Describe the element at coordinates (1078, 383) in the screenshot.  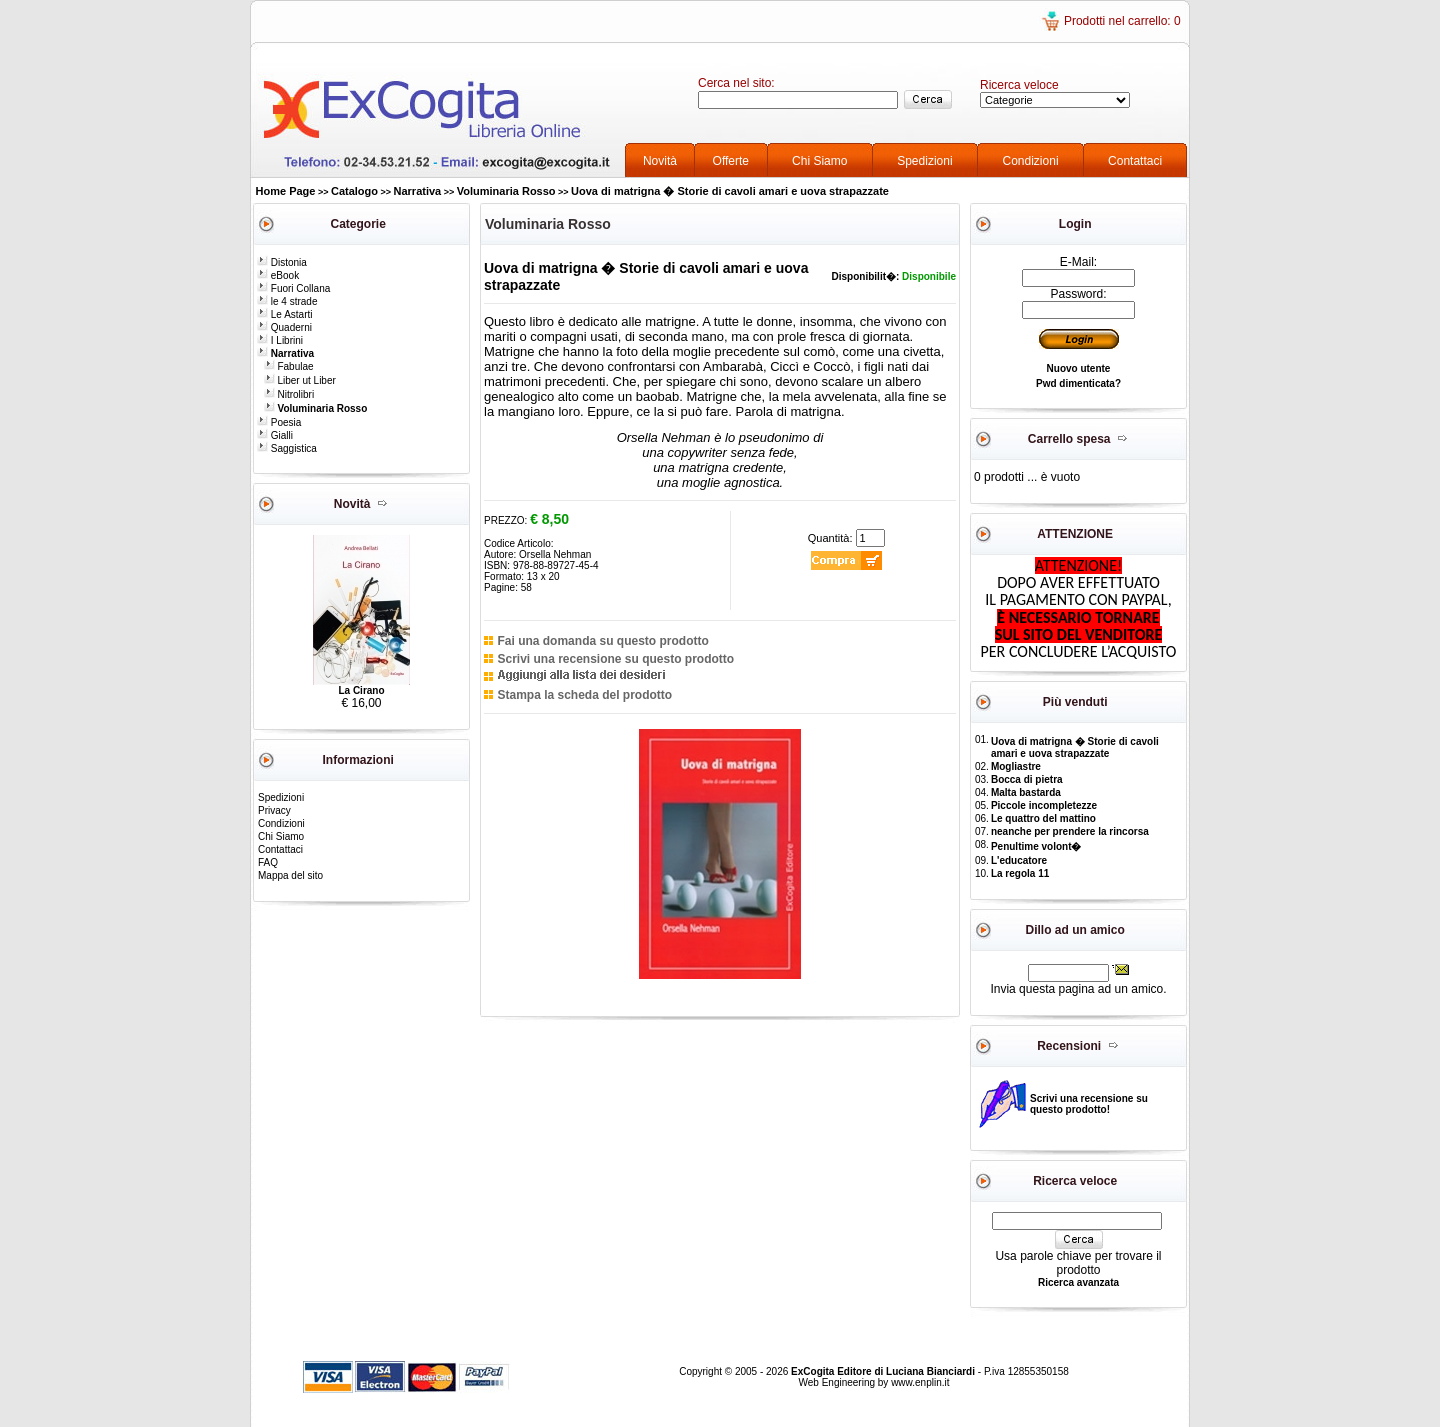
I see `Pwd dimenticata?` at that location.